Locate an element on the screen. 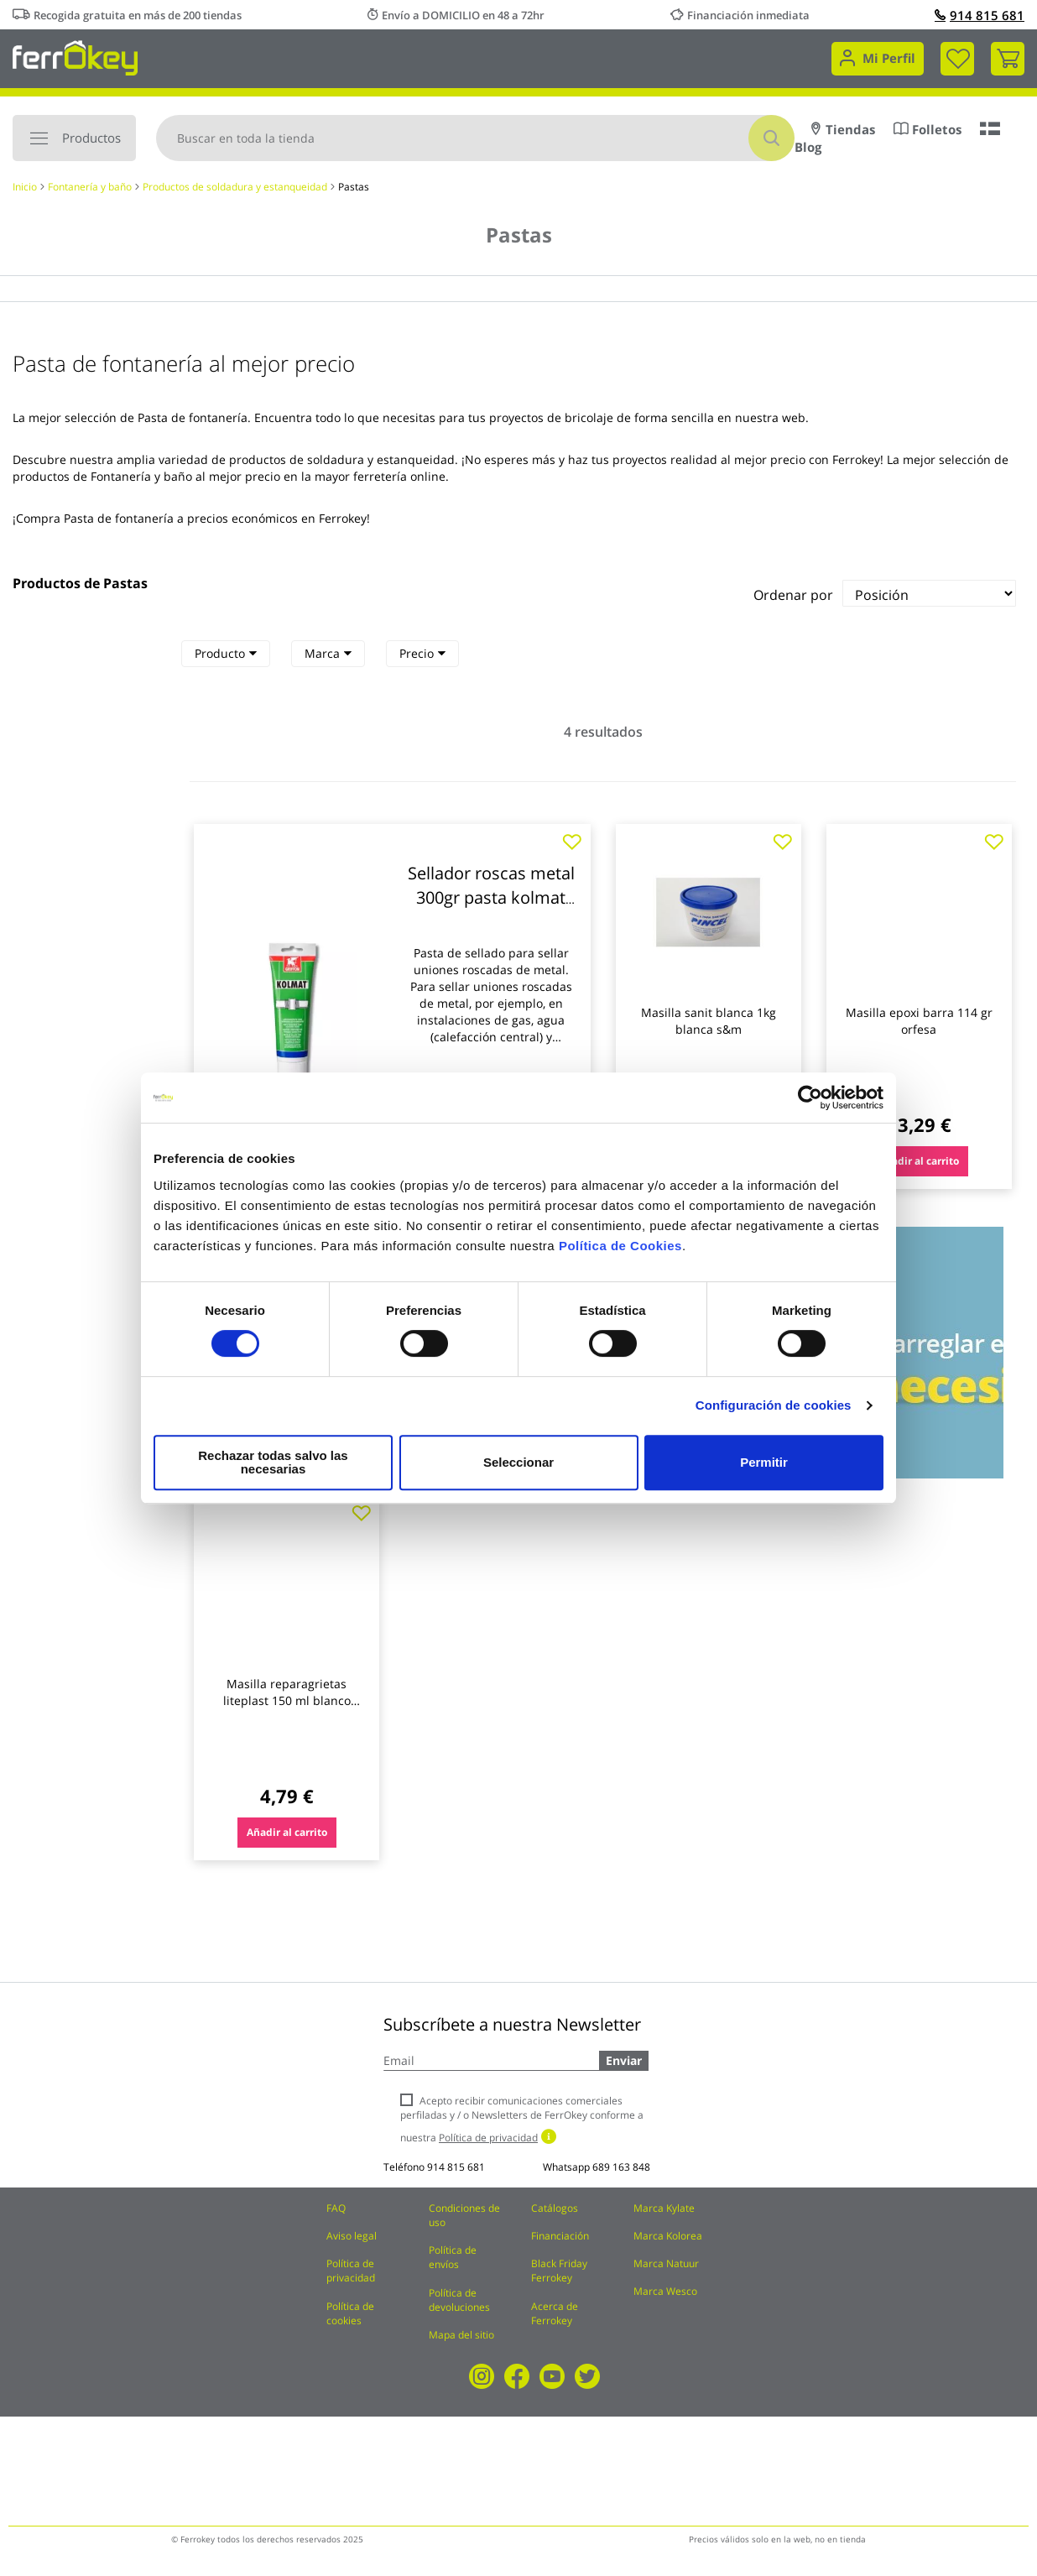 This screenshot has height=2576, width=1037. Precio [heading] is located at coordinates (422, 653).